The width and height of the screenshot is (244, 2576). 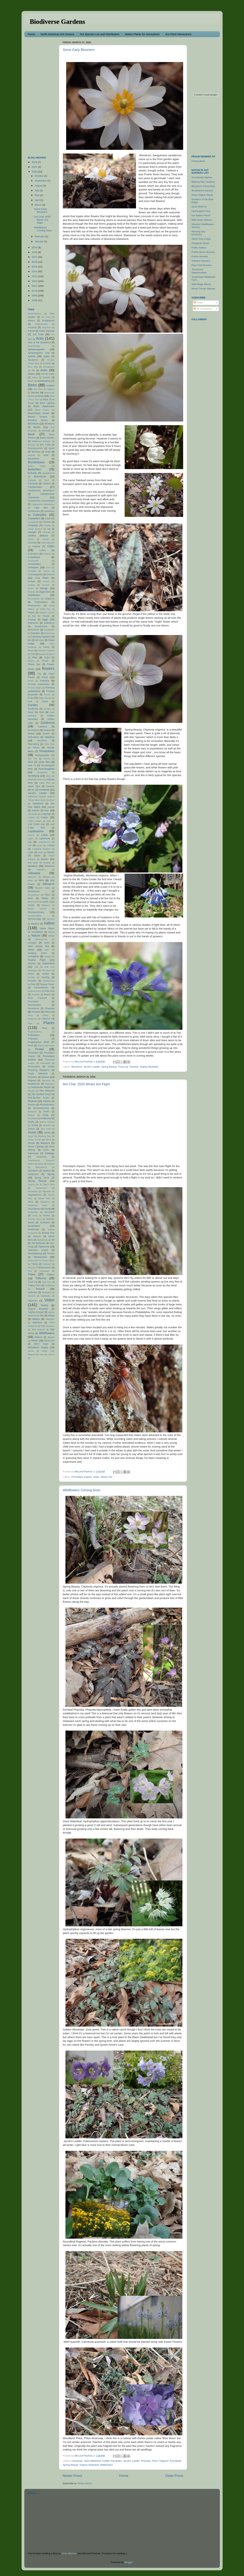 What do you see at coordinates (48, 1140) in the screenshot?
I see `Shrub` at bounding box center [48, 1140].